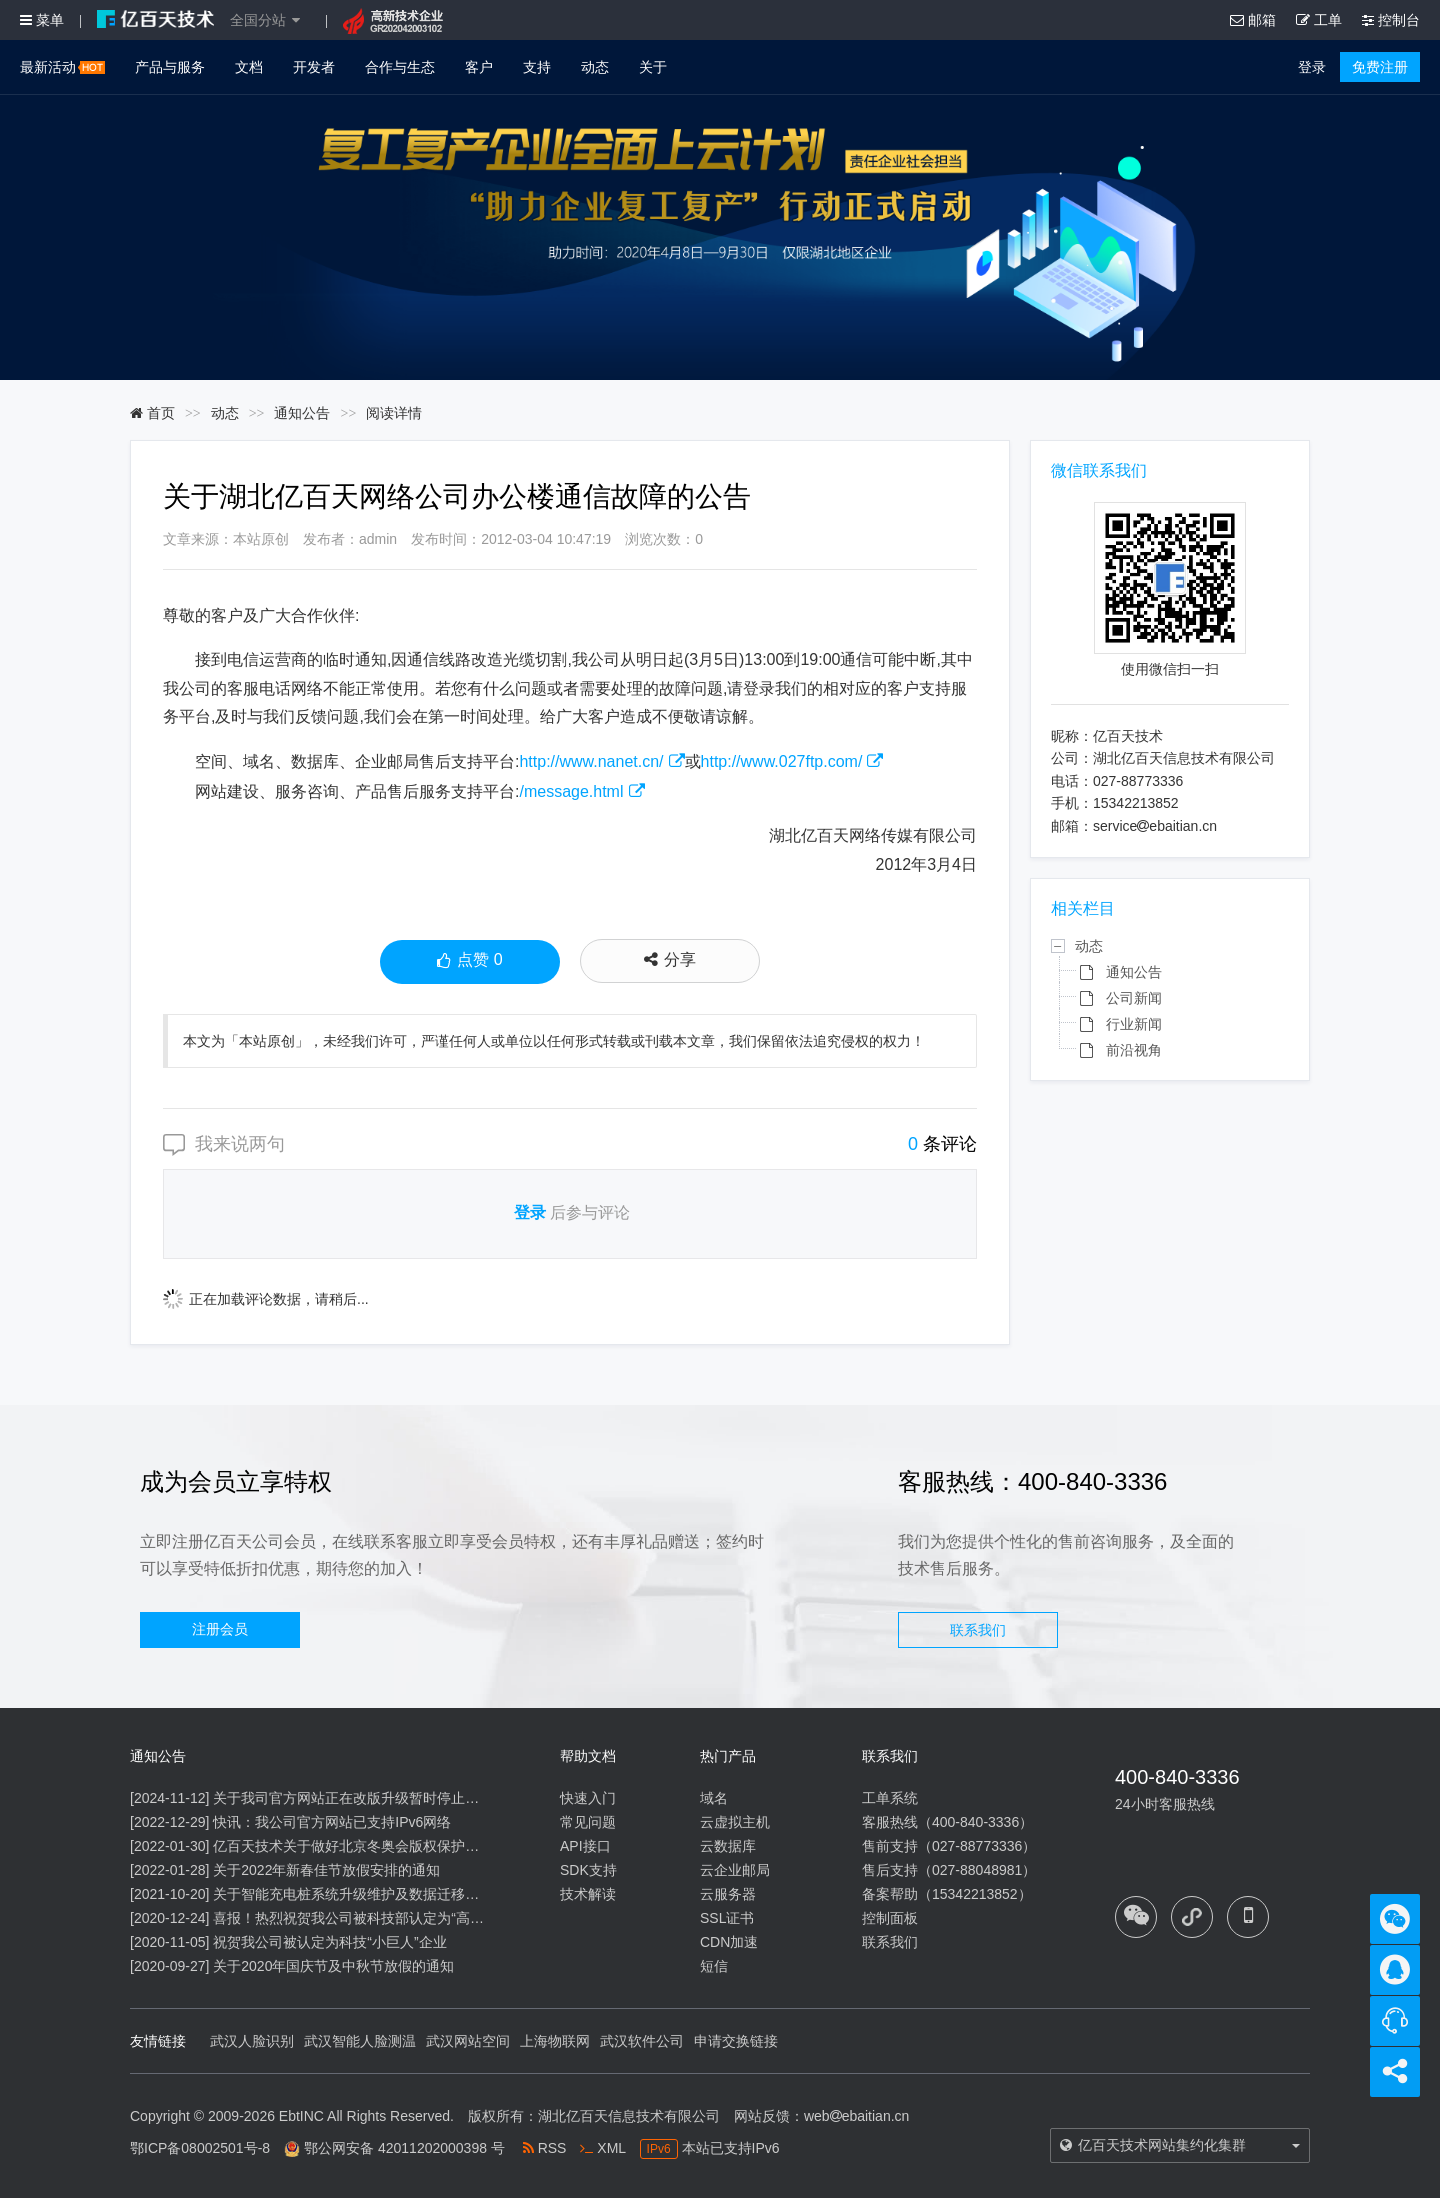 The image size is (1440, 2198). I want to click on 喜报！热烈祝贺我公司被科技部认定为“高新技术企业”, so click(378, 1918).